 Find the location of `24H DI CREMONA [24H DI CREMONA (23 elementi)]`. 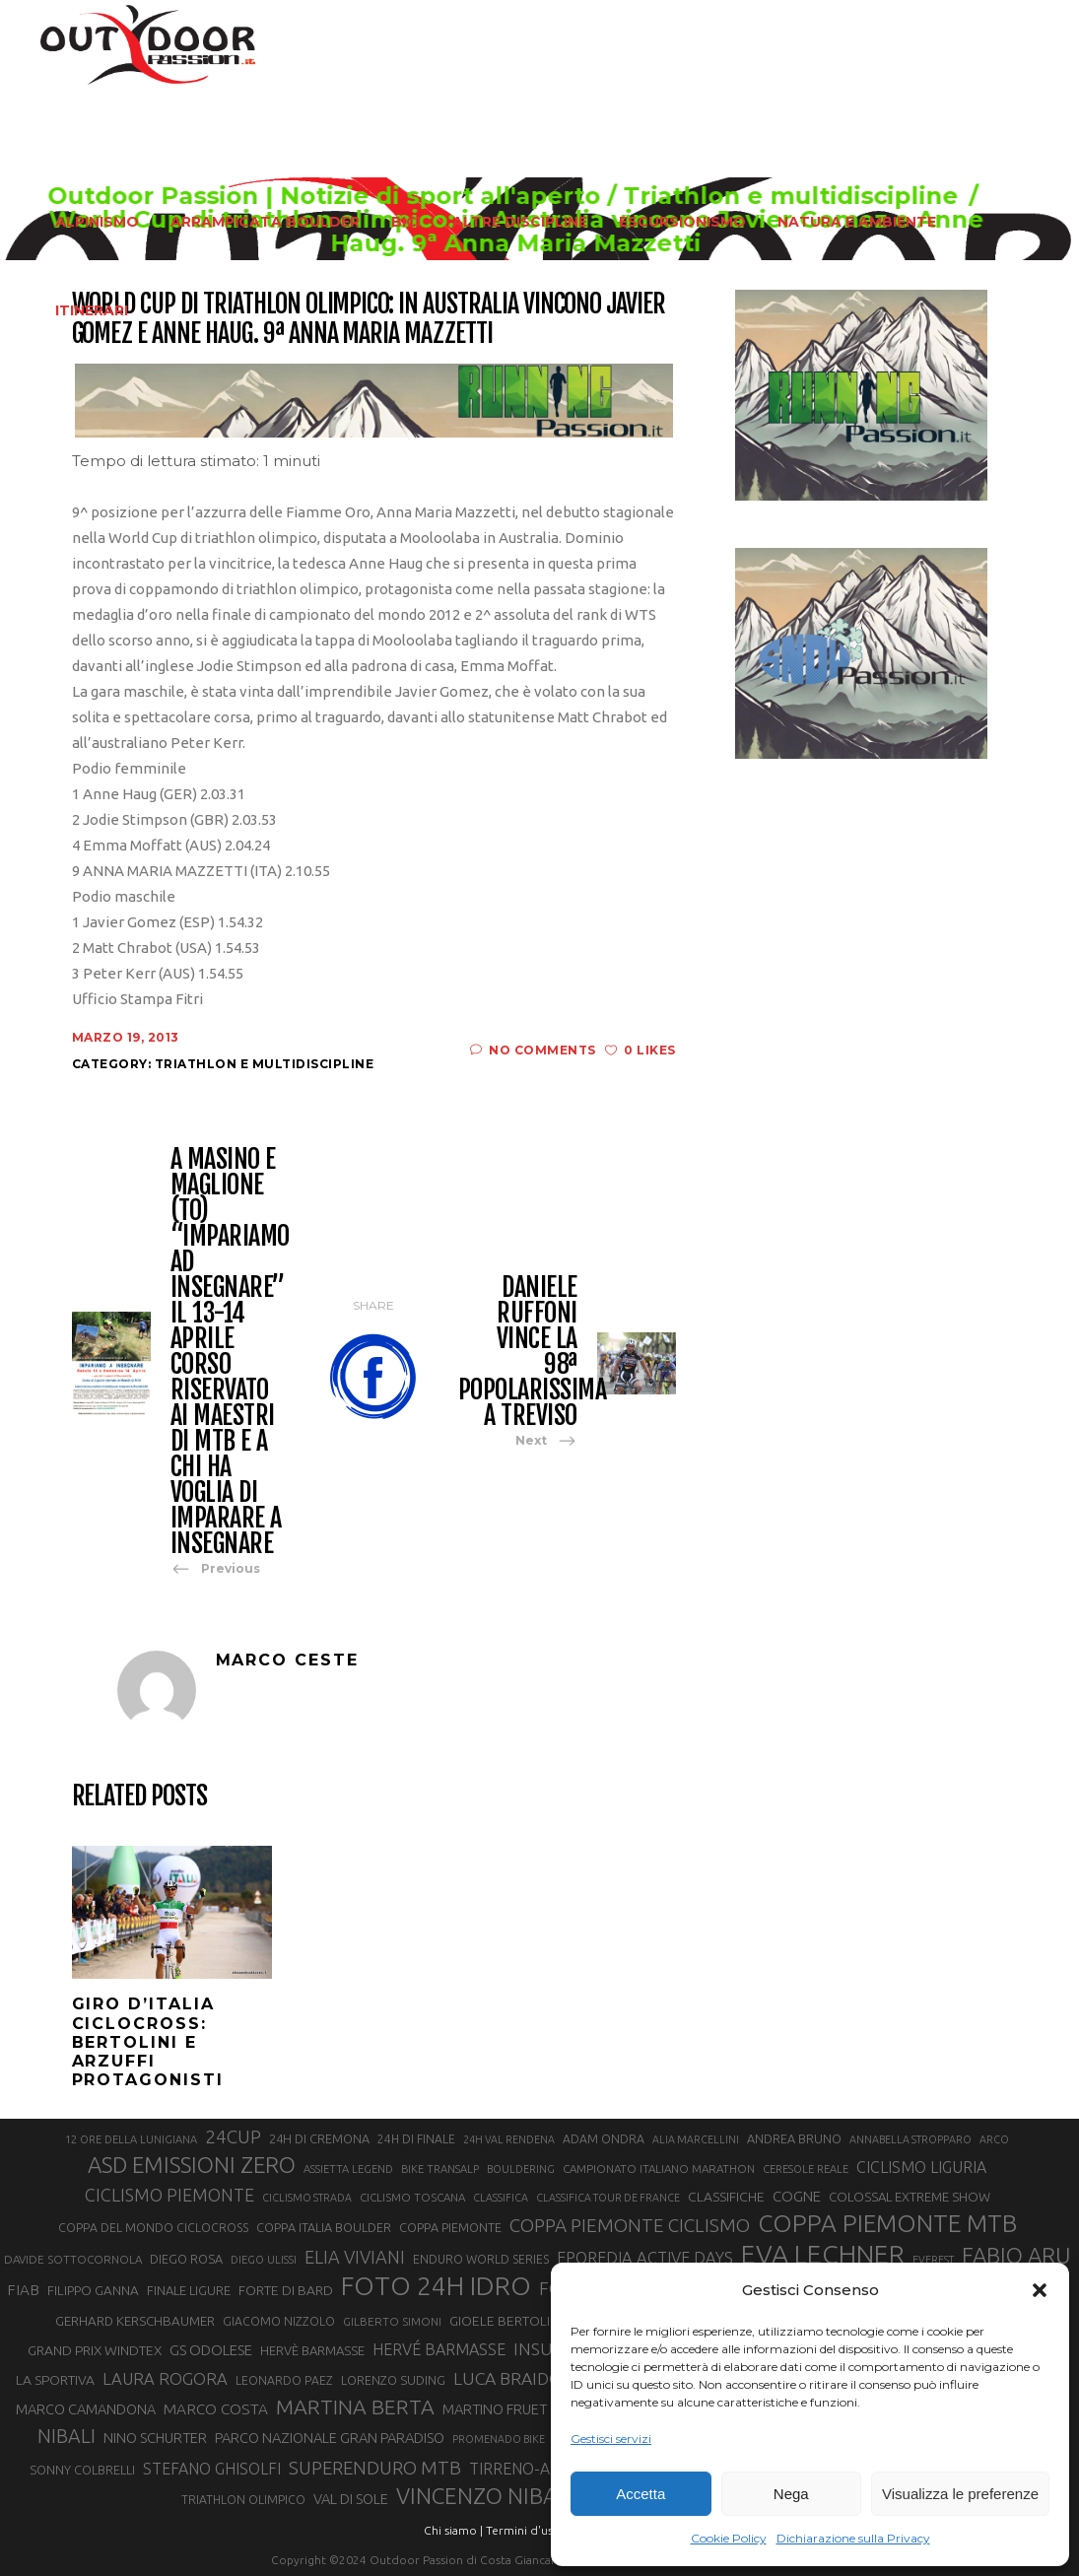

24H DI CREMONA [24H DI CREMONA (23 elementi)] is located at coordinates (319, 2138).